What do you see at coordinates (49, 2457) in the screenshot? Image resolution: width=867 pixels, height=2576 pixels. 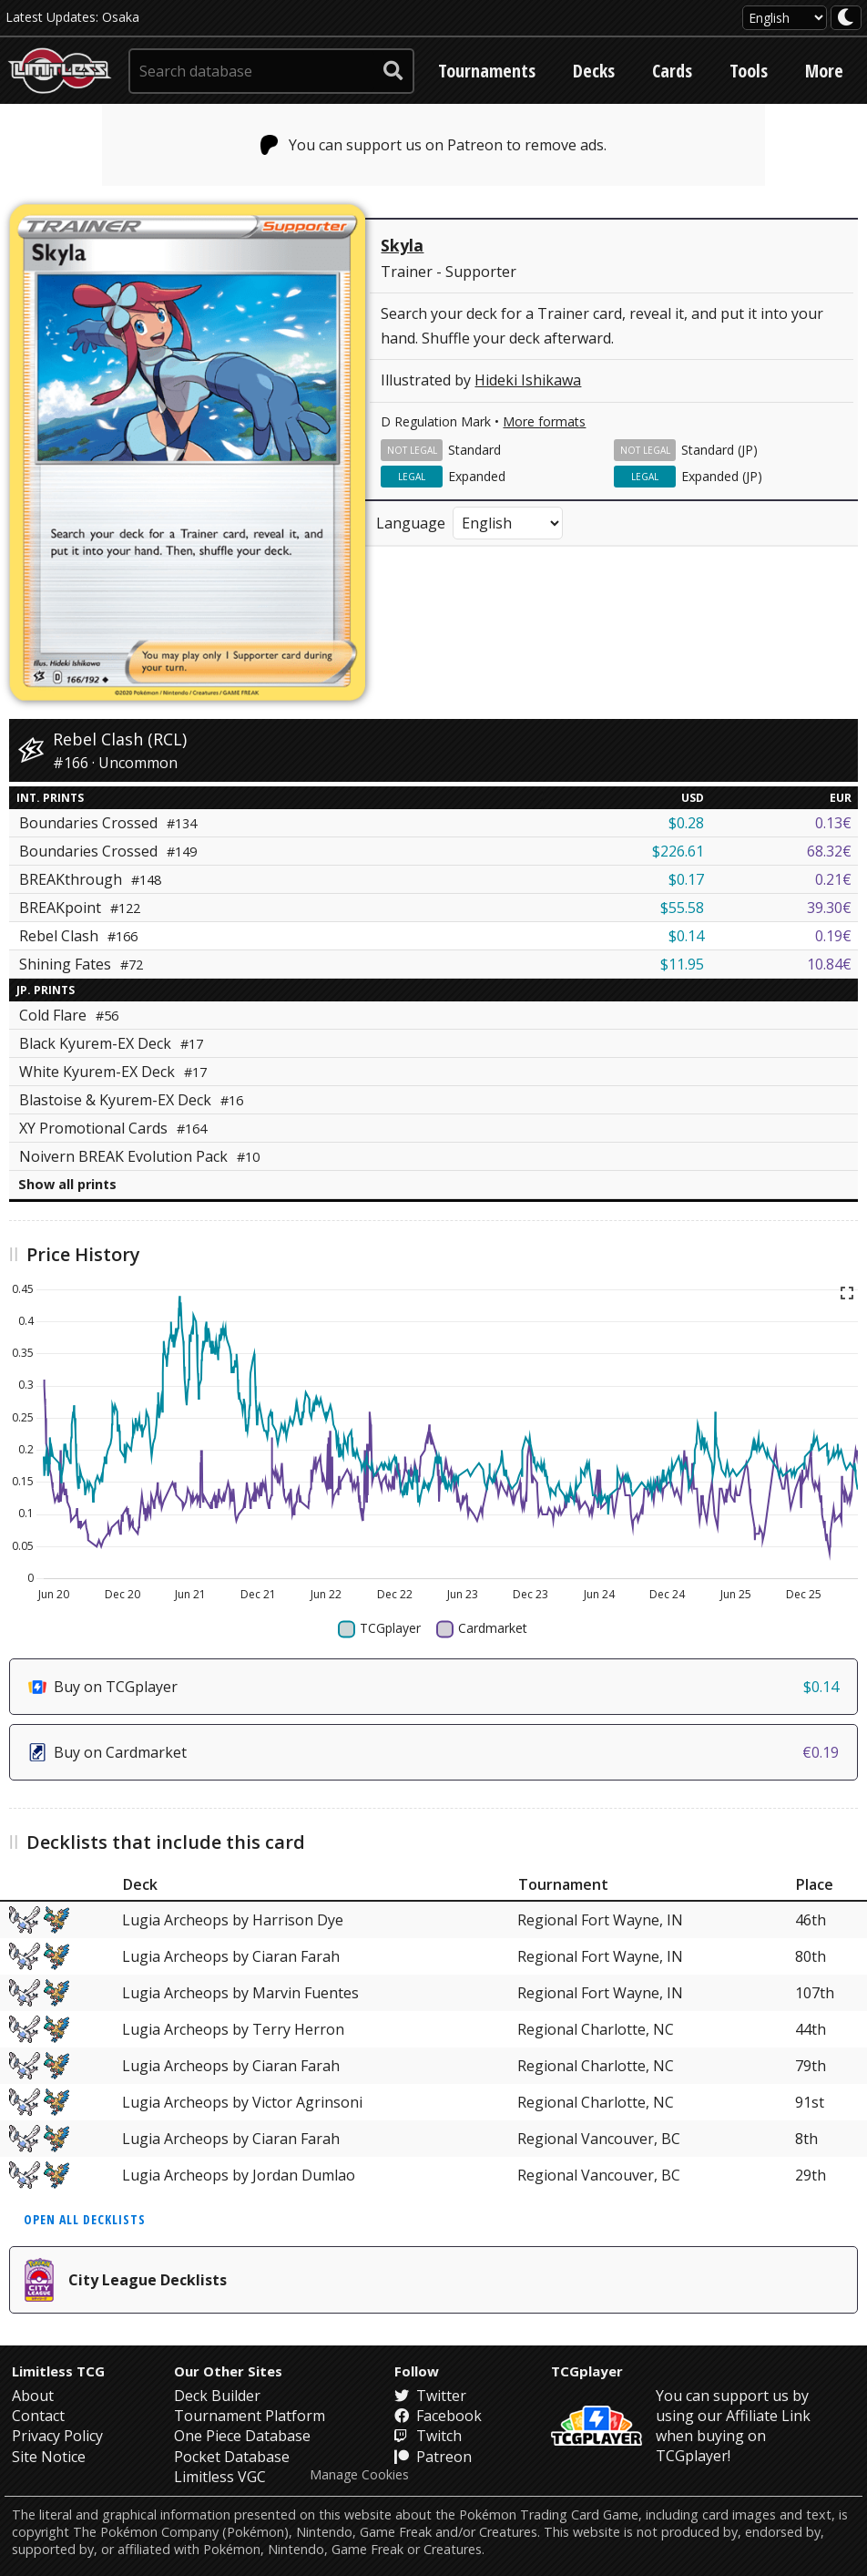 I see `Site Notice` at bounding box center [49, 2457].